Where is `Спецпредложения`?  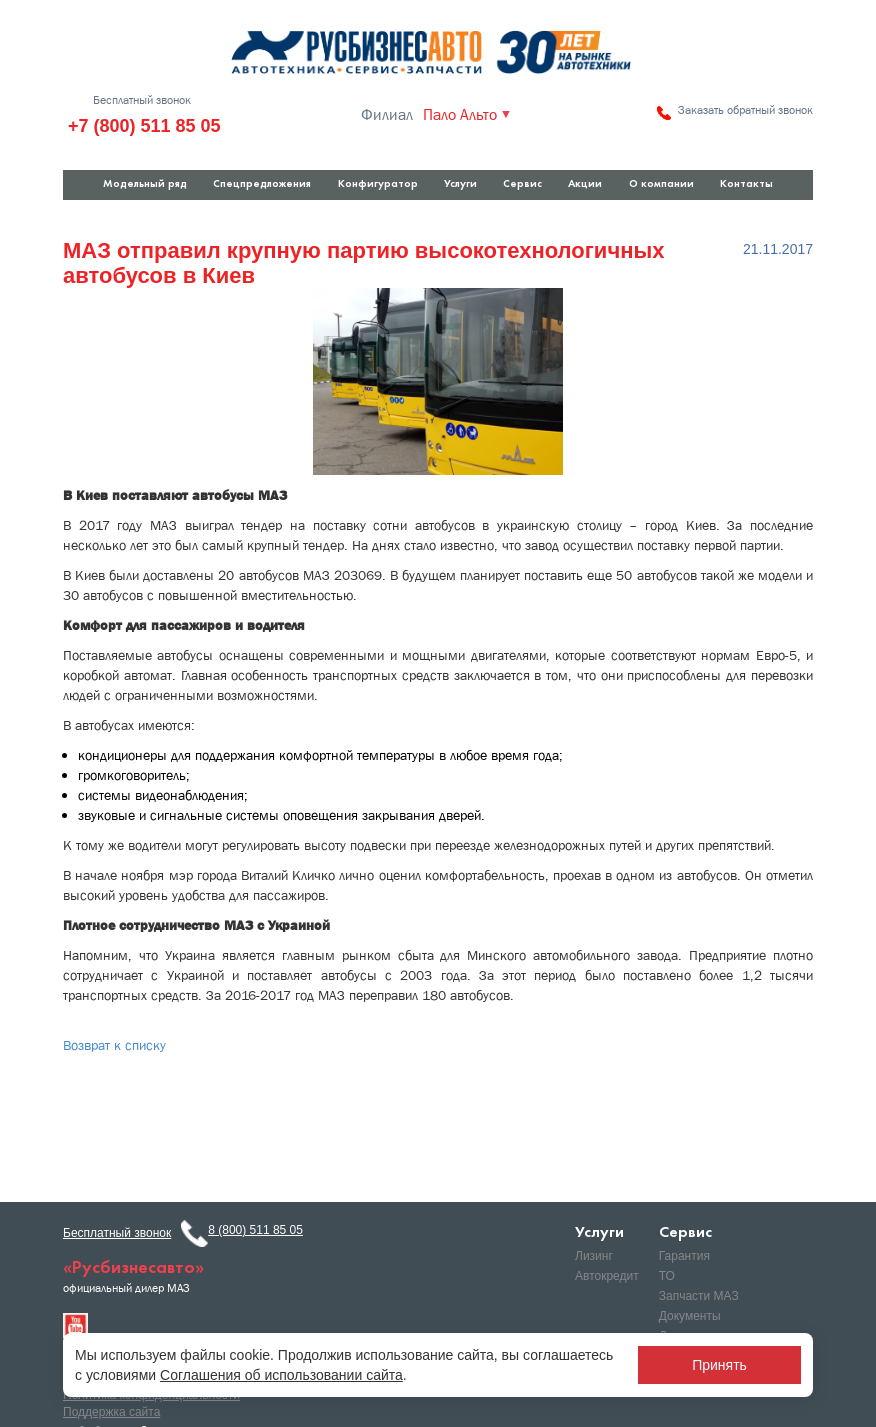
Спецпредложения is located at coordinates (262, 184).